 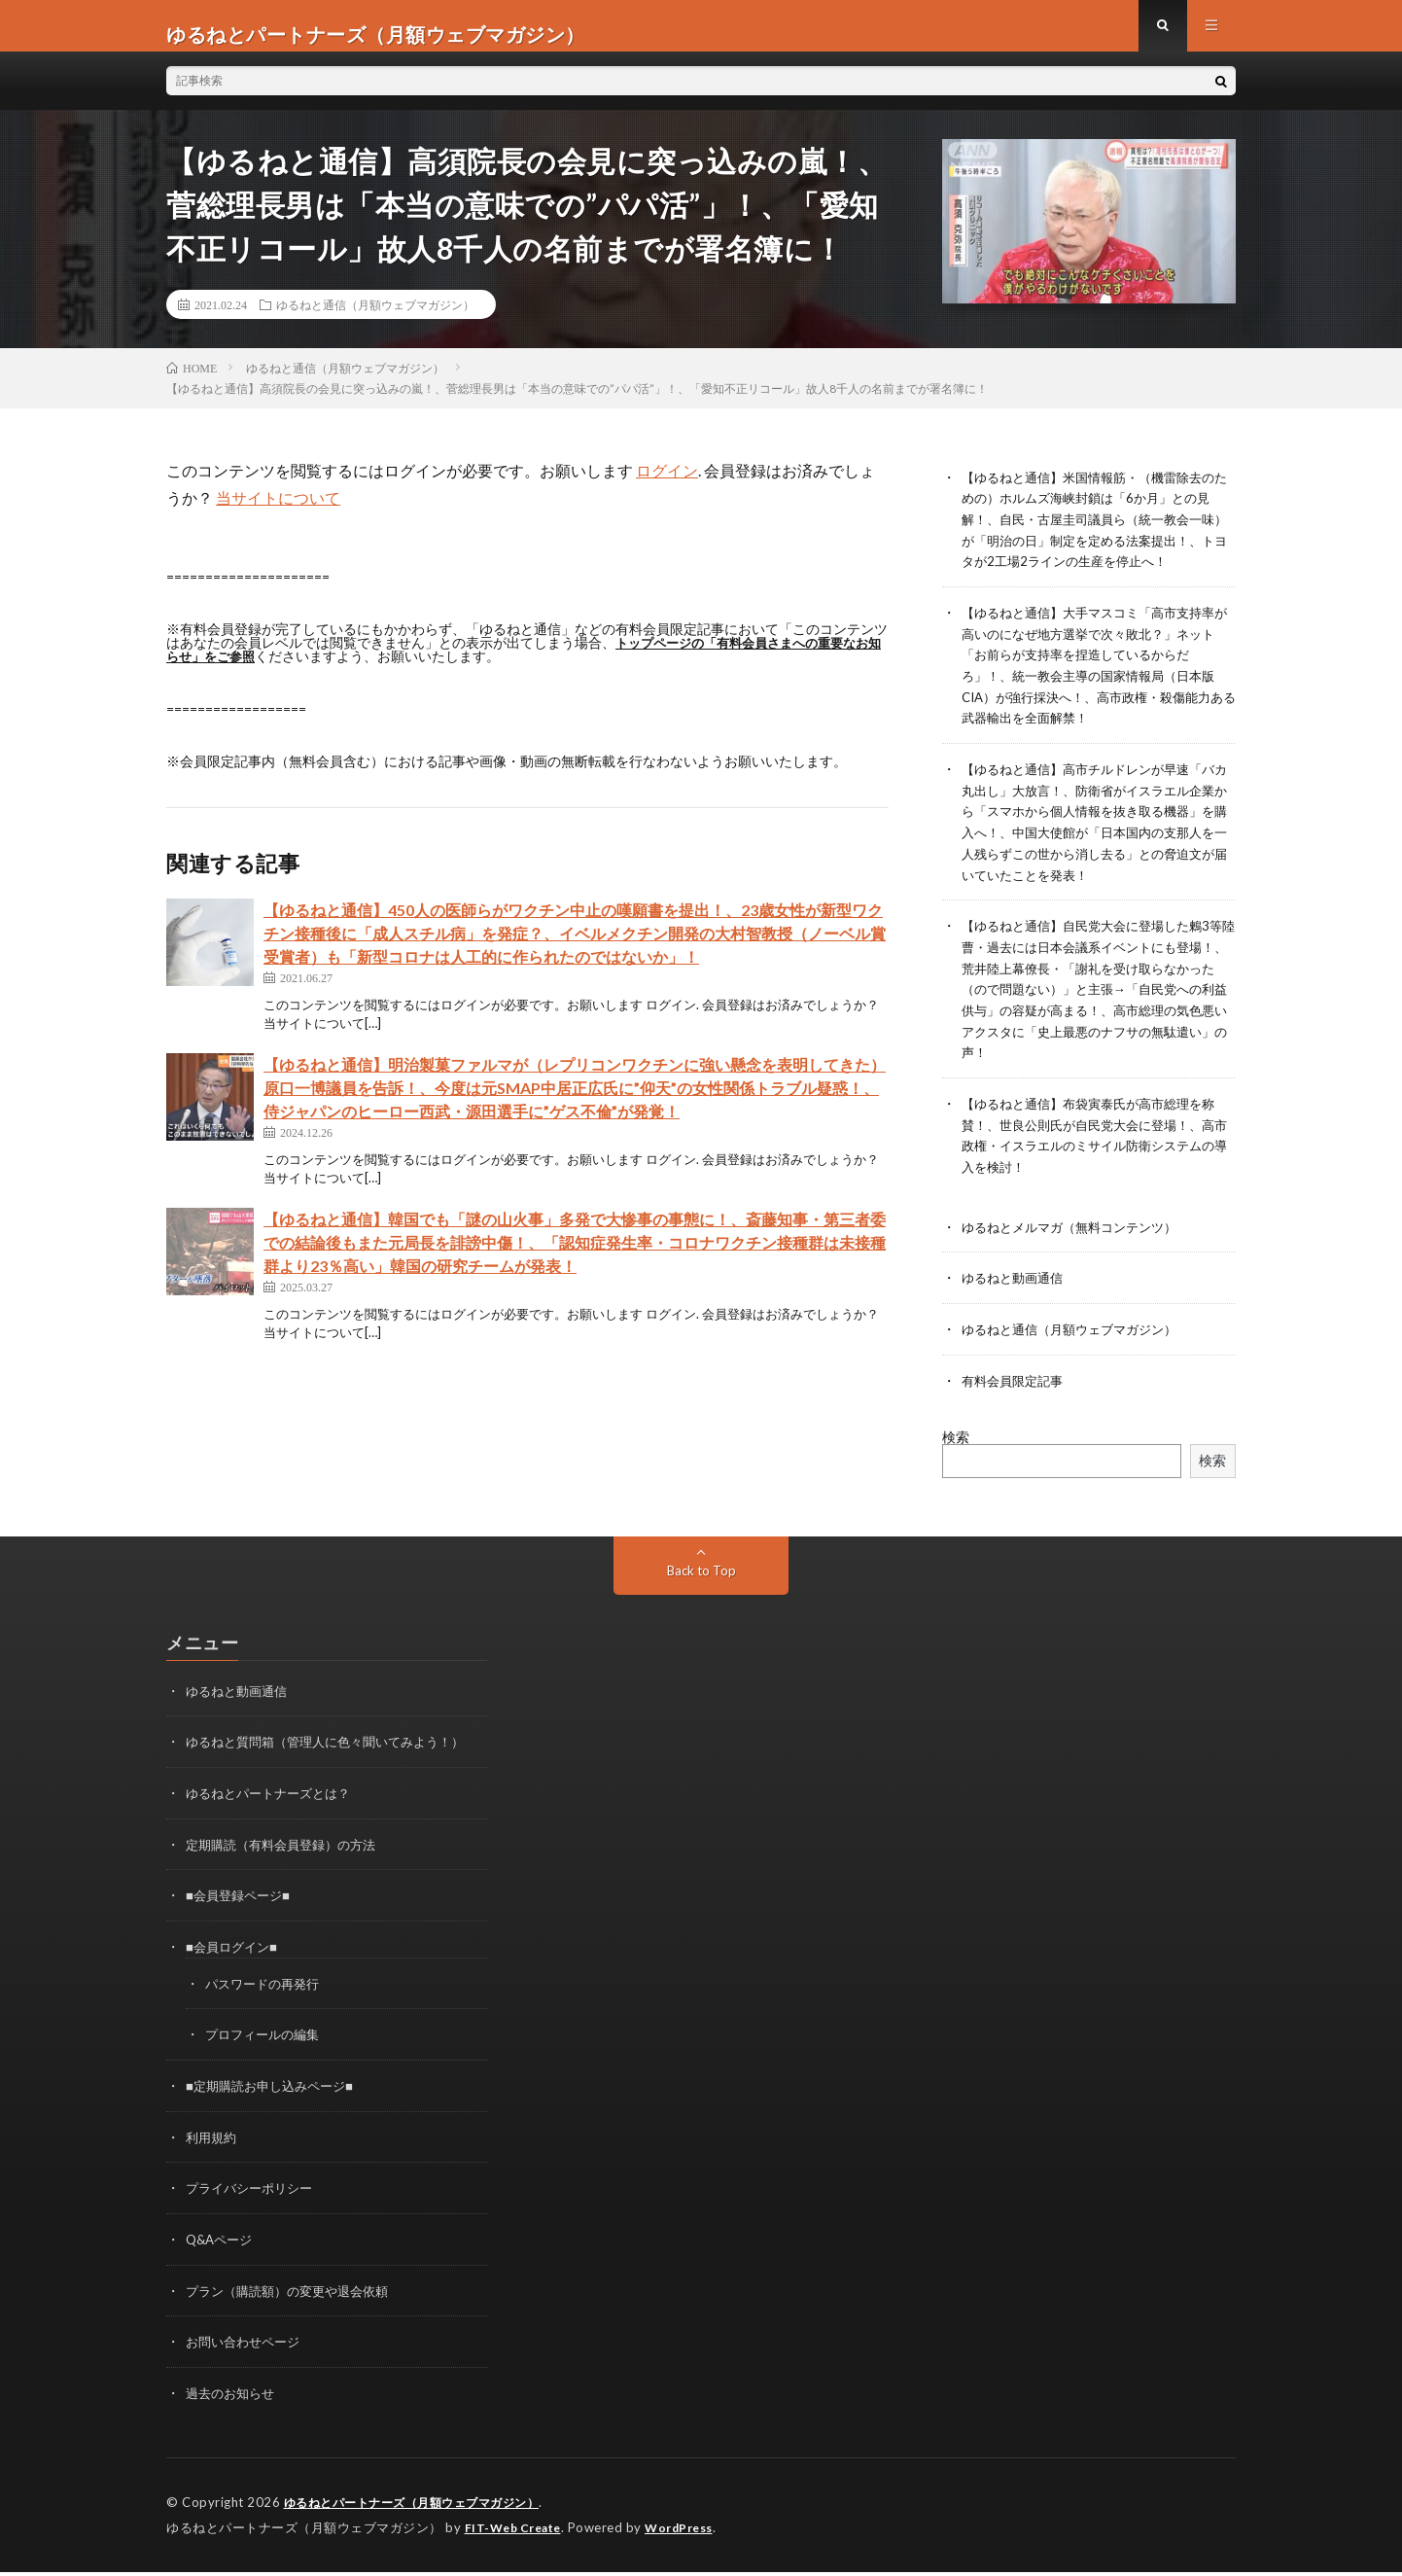 What do you see at coordinates (701, 1585) in the screenshot?
I see `Back to Top` at bounding box center [701, 1585].